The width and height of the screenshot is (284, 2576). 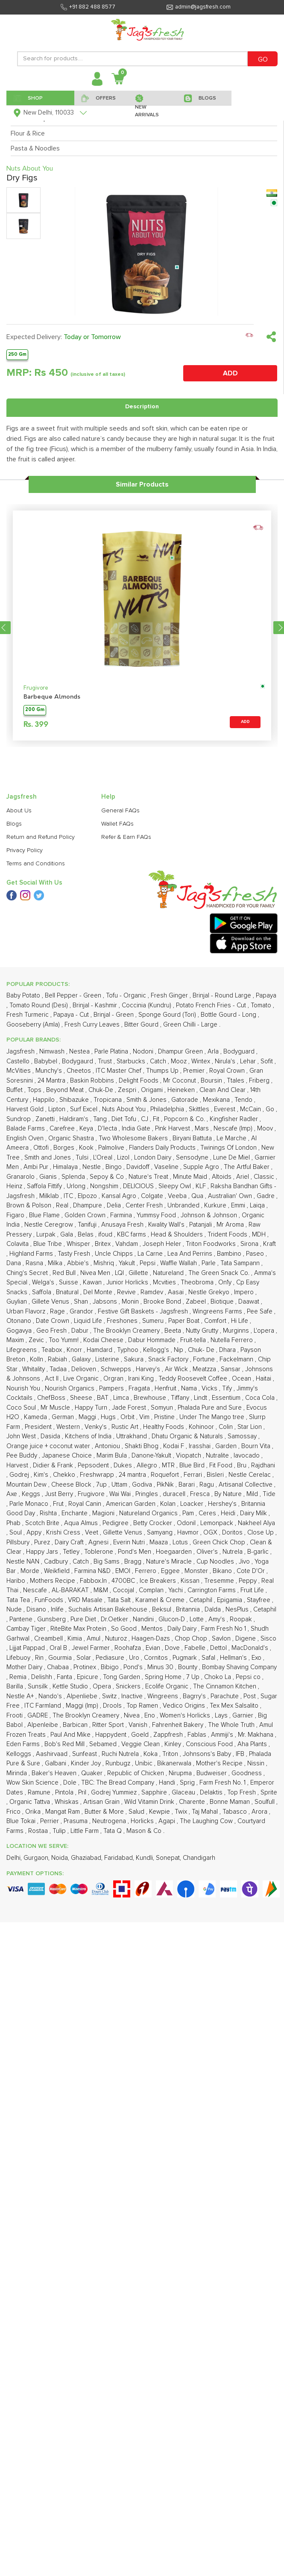 I want to click on Mr Coconut, so click(x=180, y=1080).